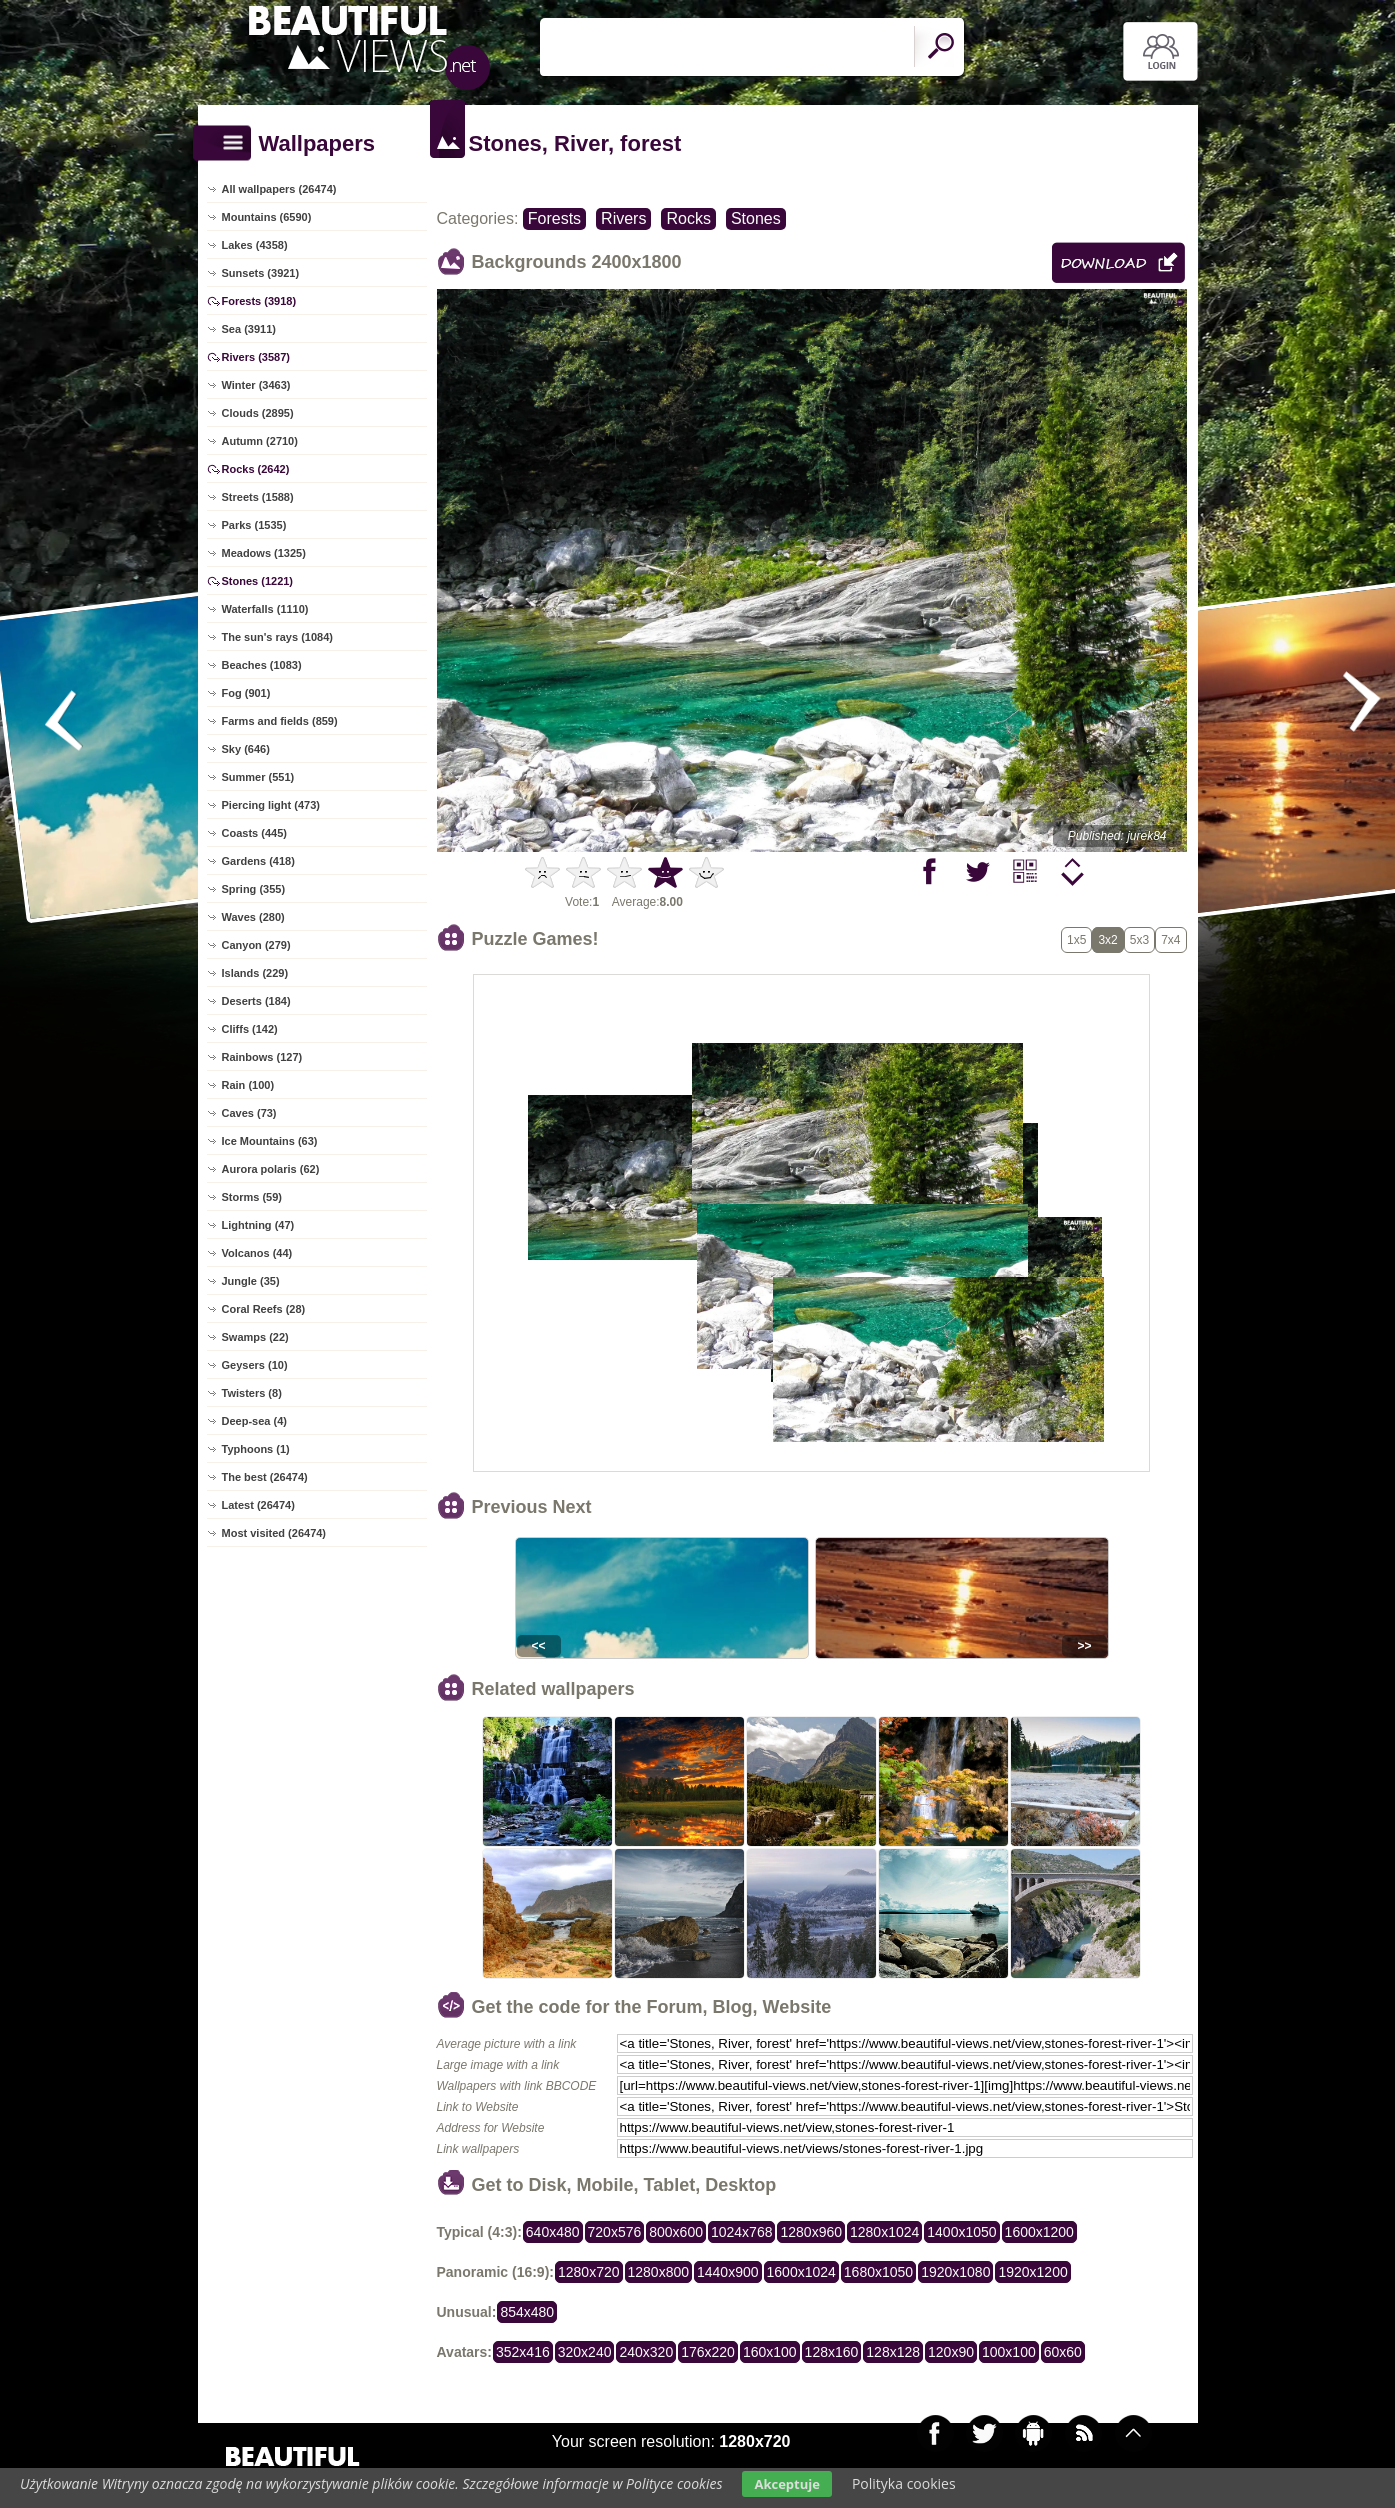 This screenshot has height=2508, width=1395. I want to click on 1440x900, so click(728, 2272).